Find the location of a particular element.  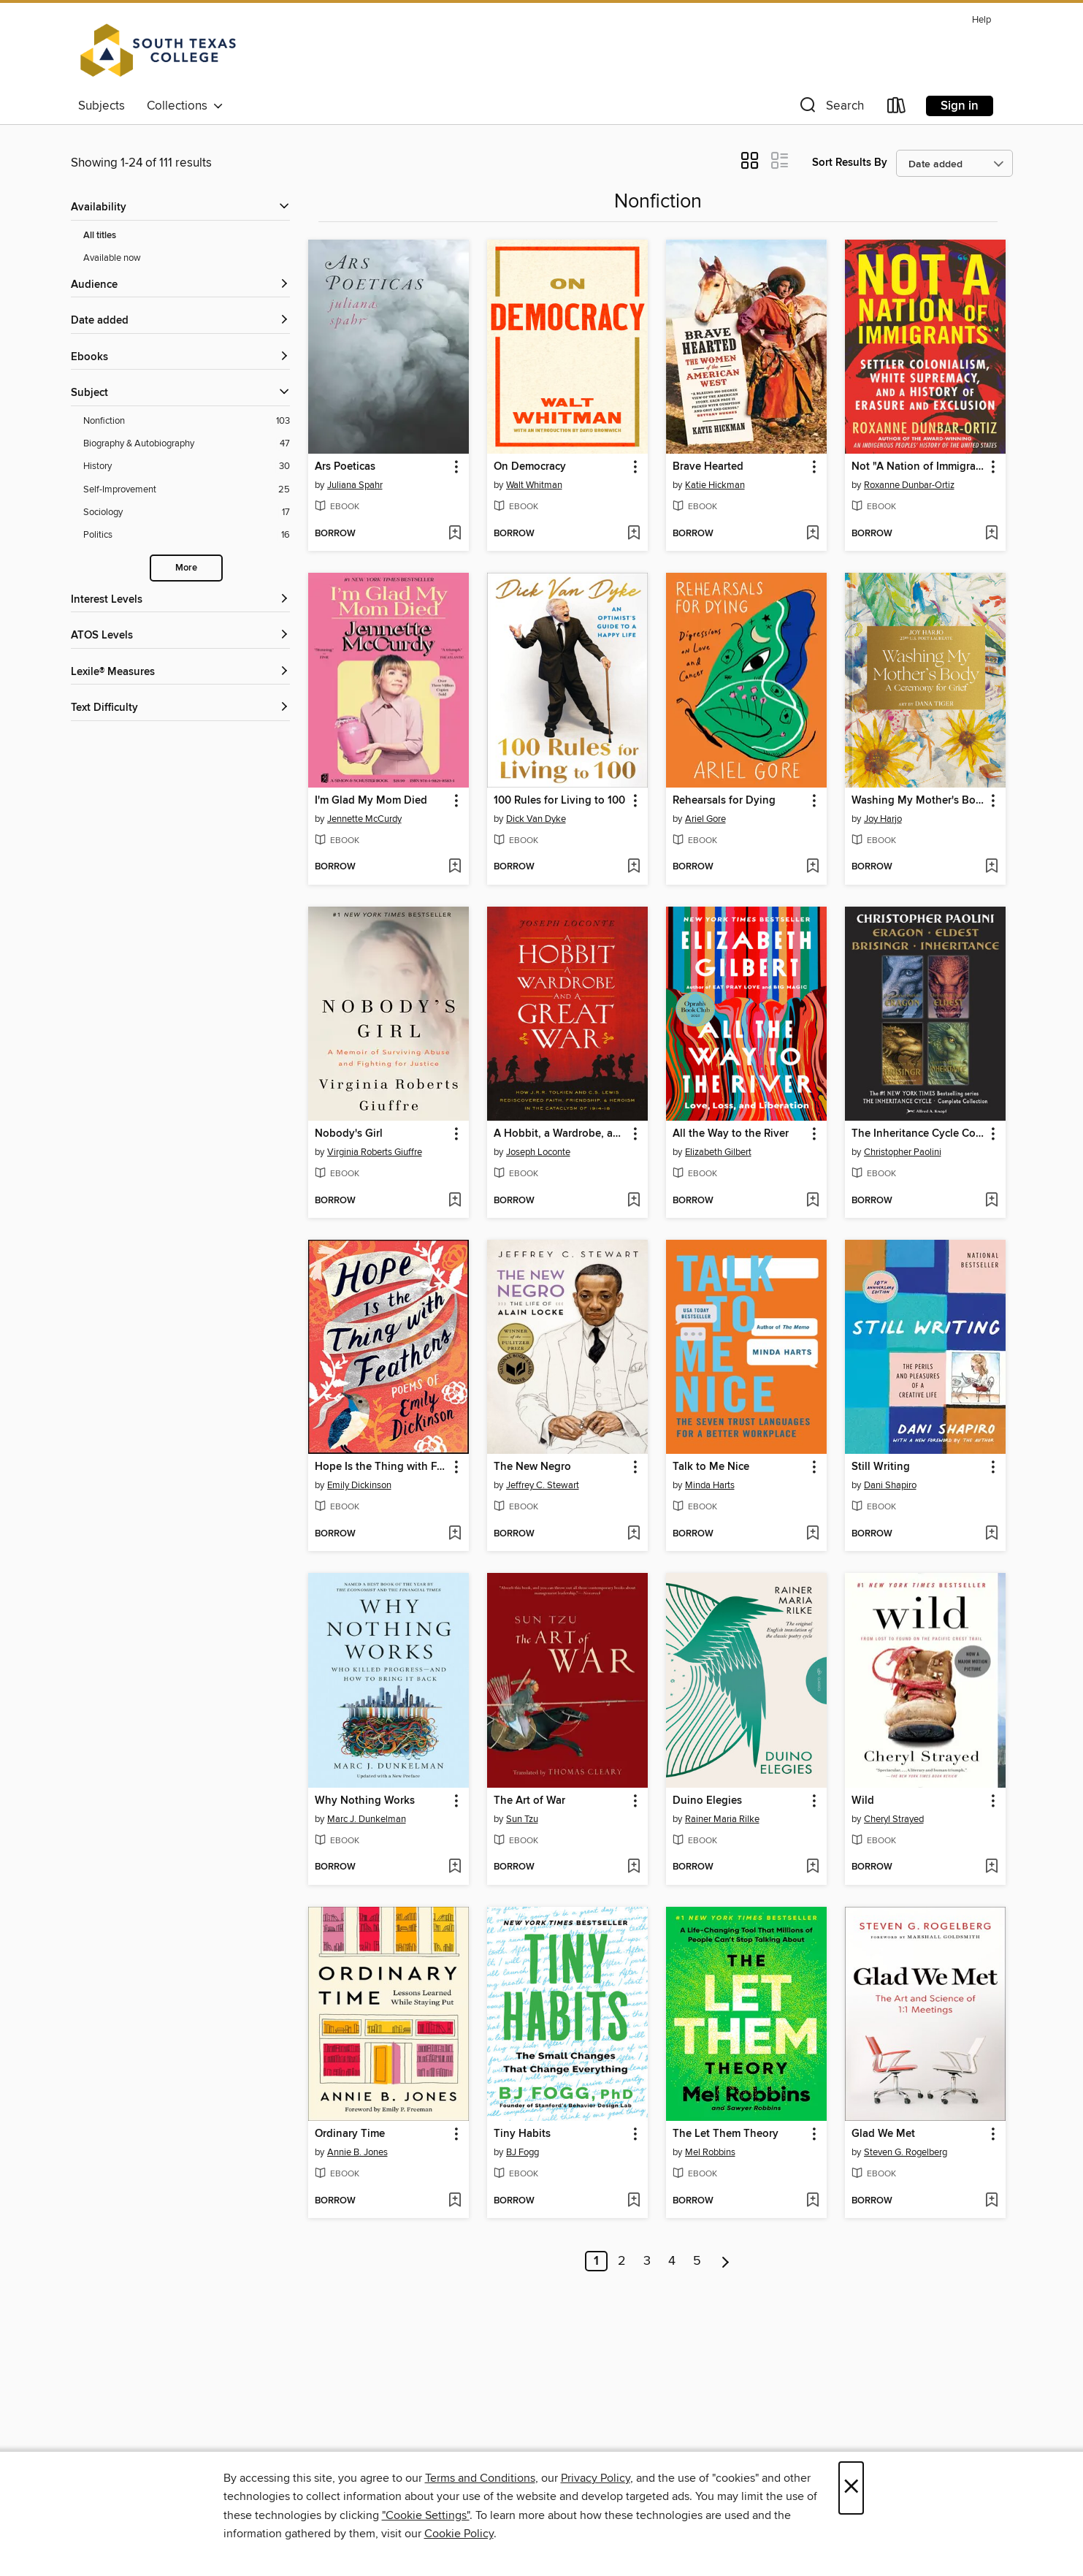

[button] is located at coordinates (830, 108).